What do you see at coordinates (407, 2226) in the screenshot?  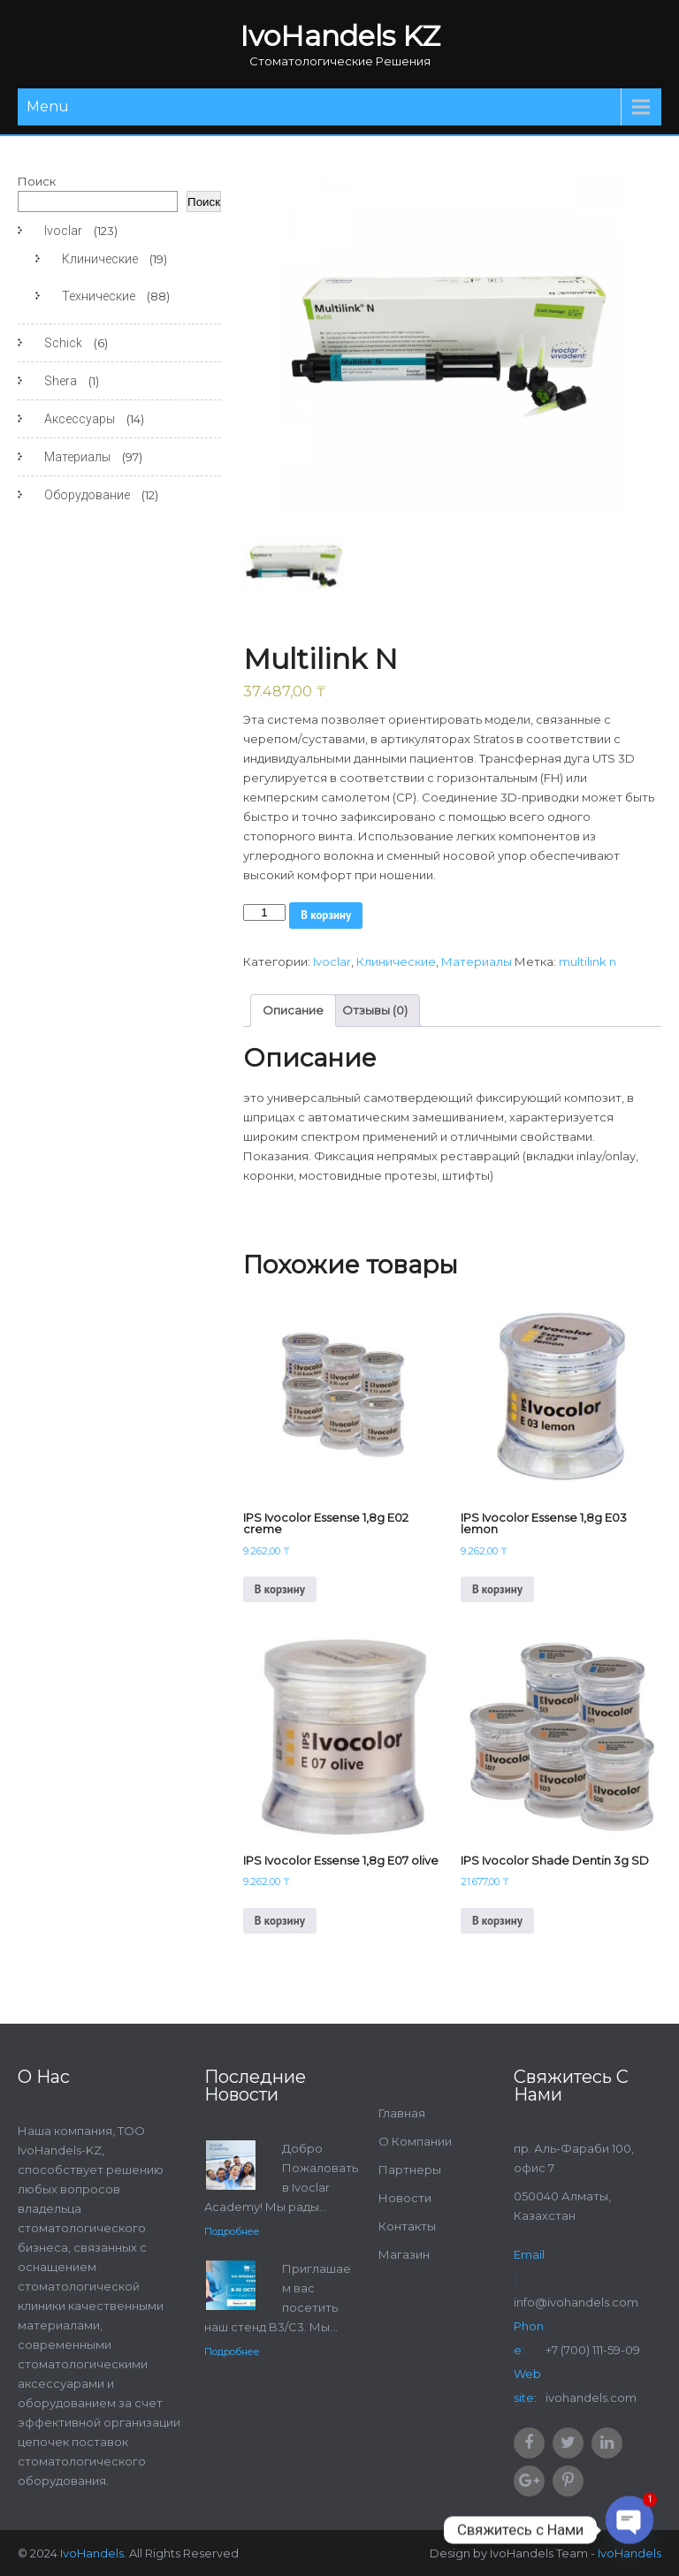 I see `Контакты` at bounding box center [407, 2226].